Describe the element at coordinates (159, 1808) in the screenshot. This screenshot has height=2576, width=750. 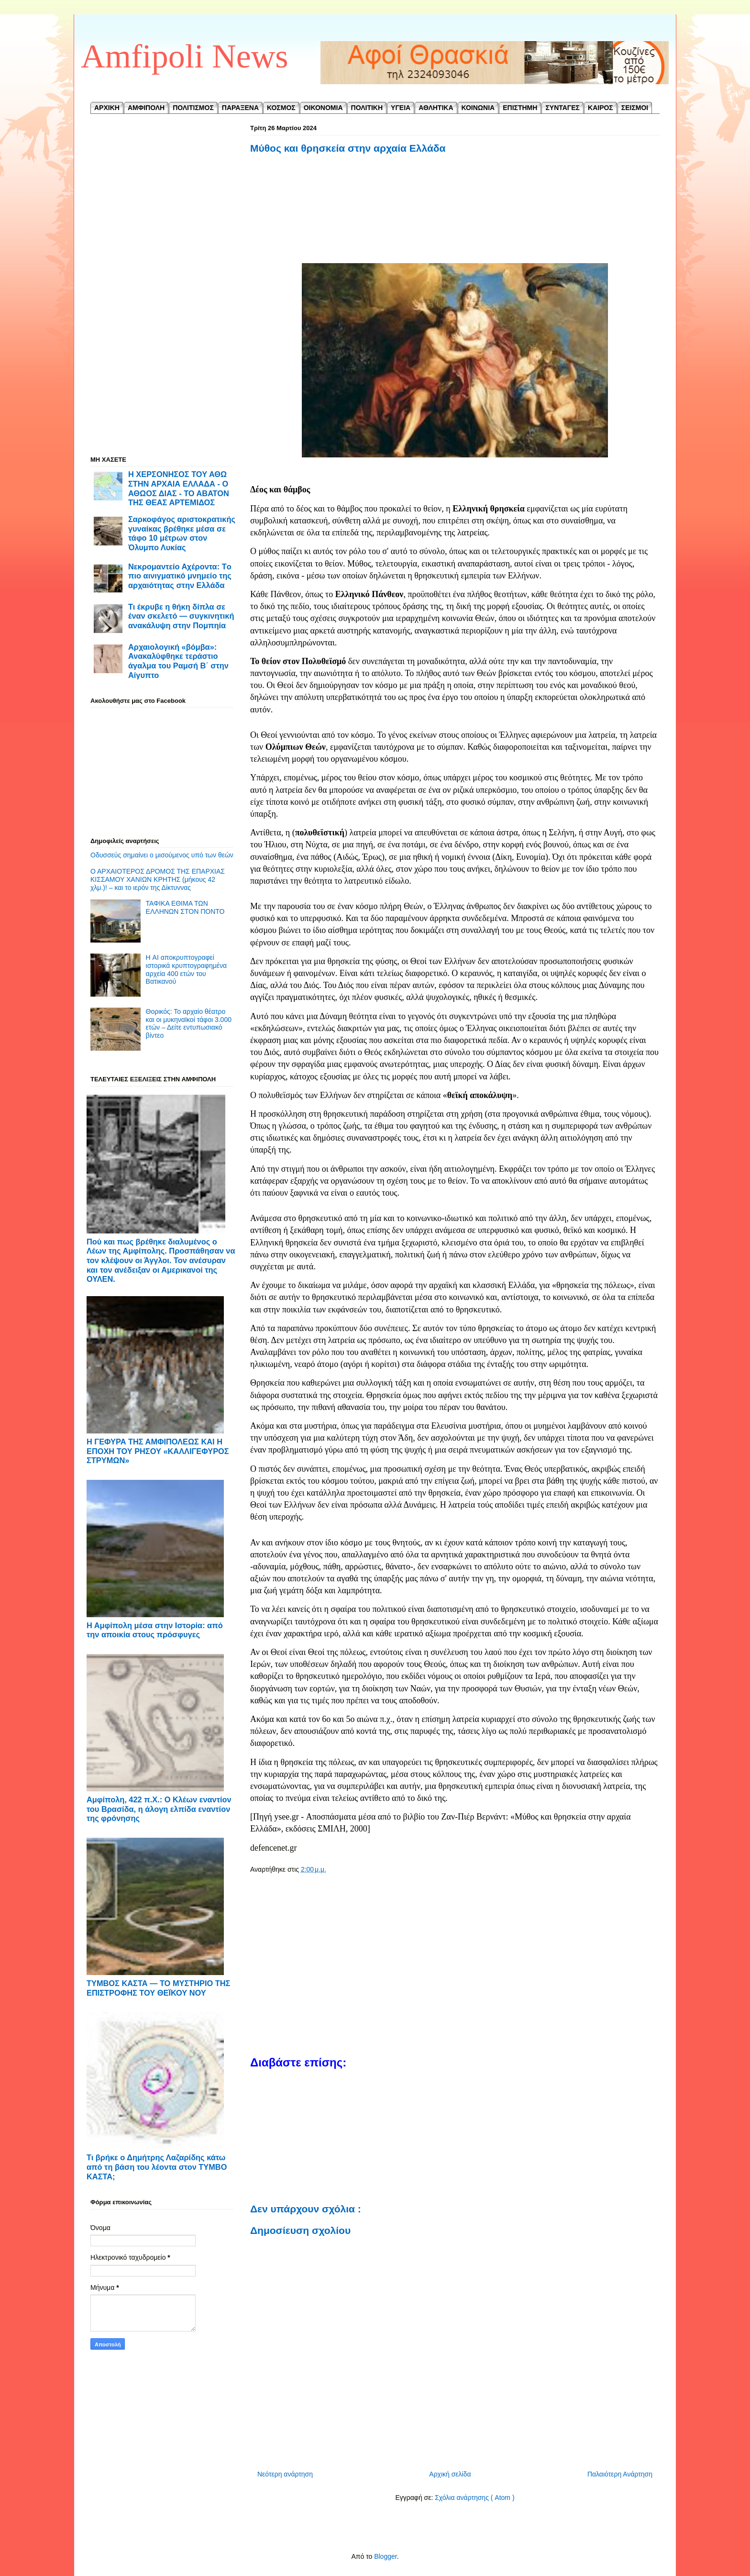
I see `Αμφίπολη, 422 π.Χ.: Ο Κλέων εναντίον του Βρασίδα, η άλογη ελπίδα εναντίον της φρόνησης` at that location.